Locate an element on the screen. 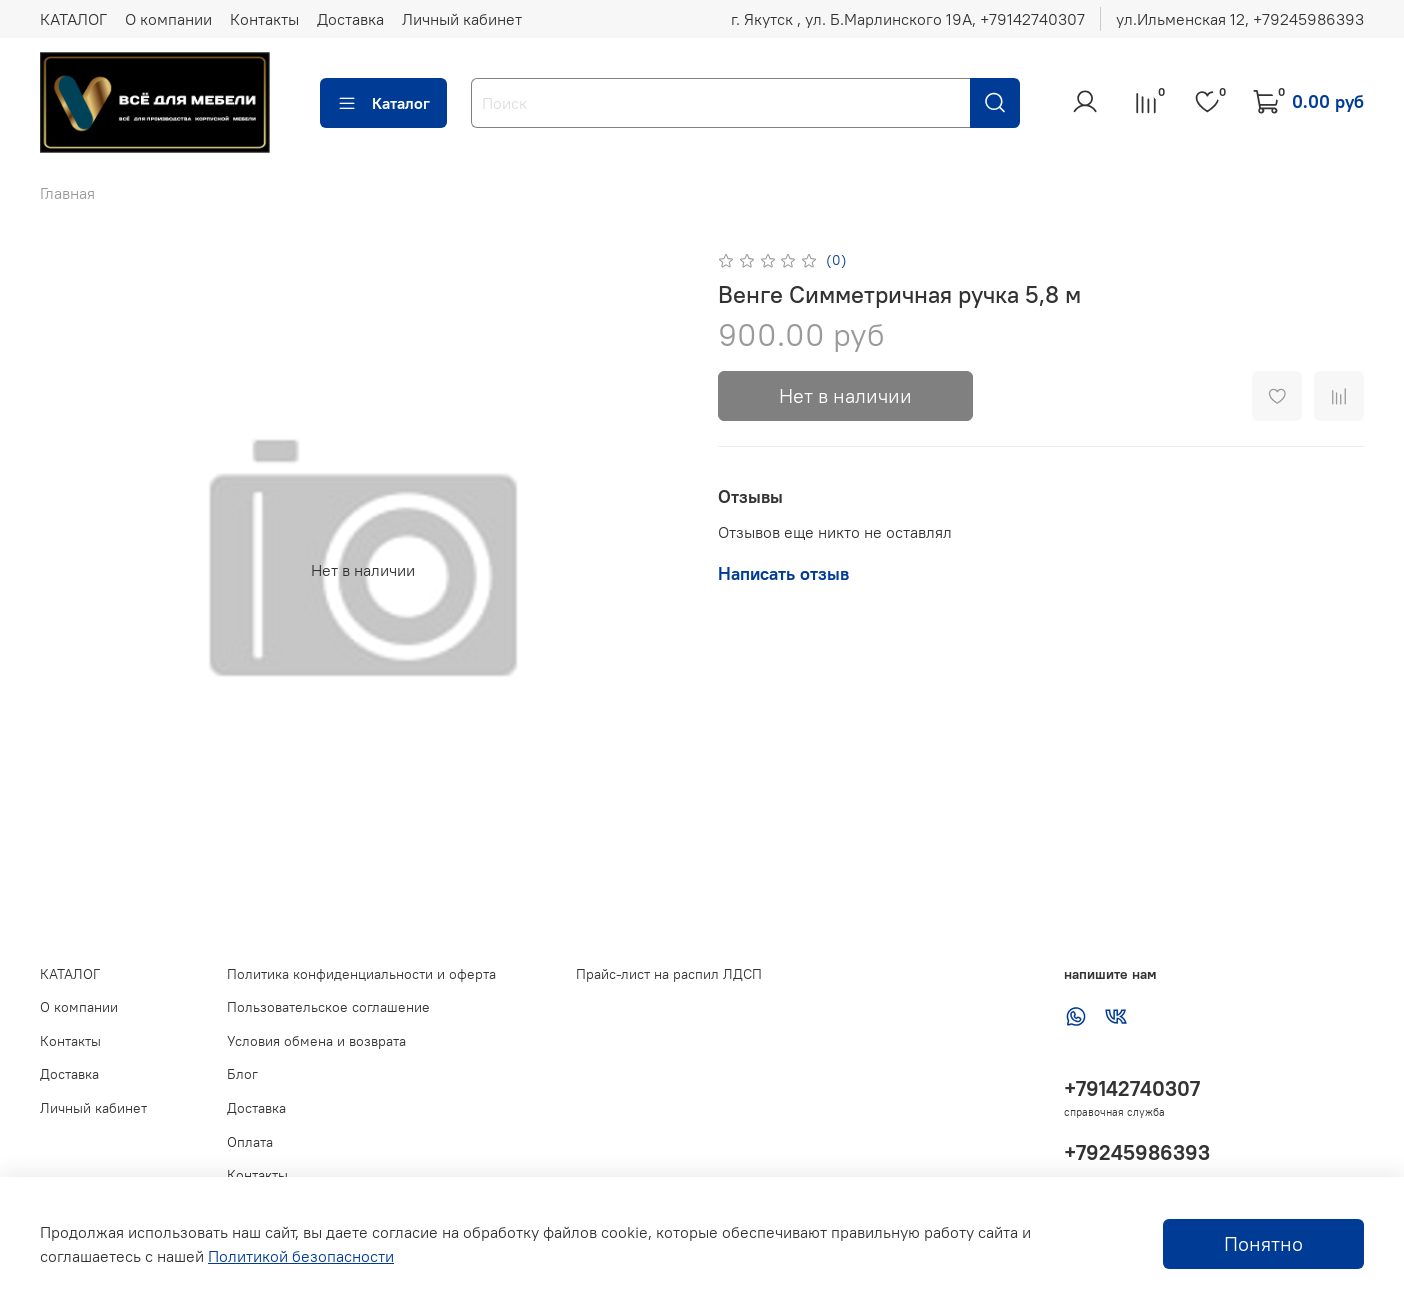 This screenshot has height=1297, width=1404. Личный кабинет is located at coordinates (462, 19).